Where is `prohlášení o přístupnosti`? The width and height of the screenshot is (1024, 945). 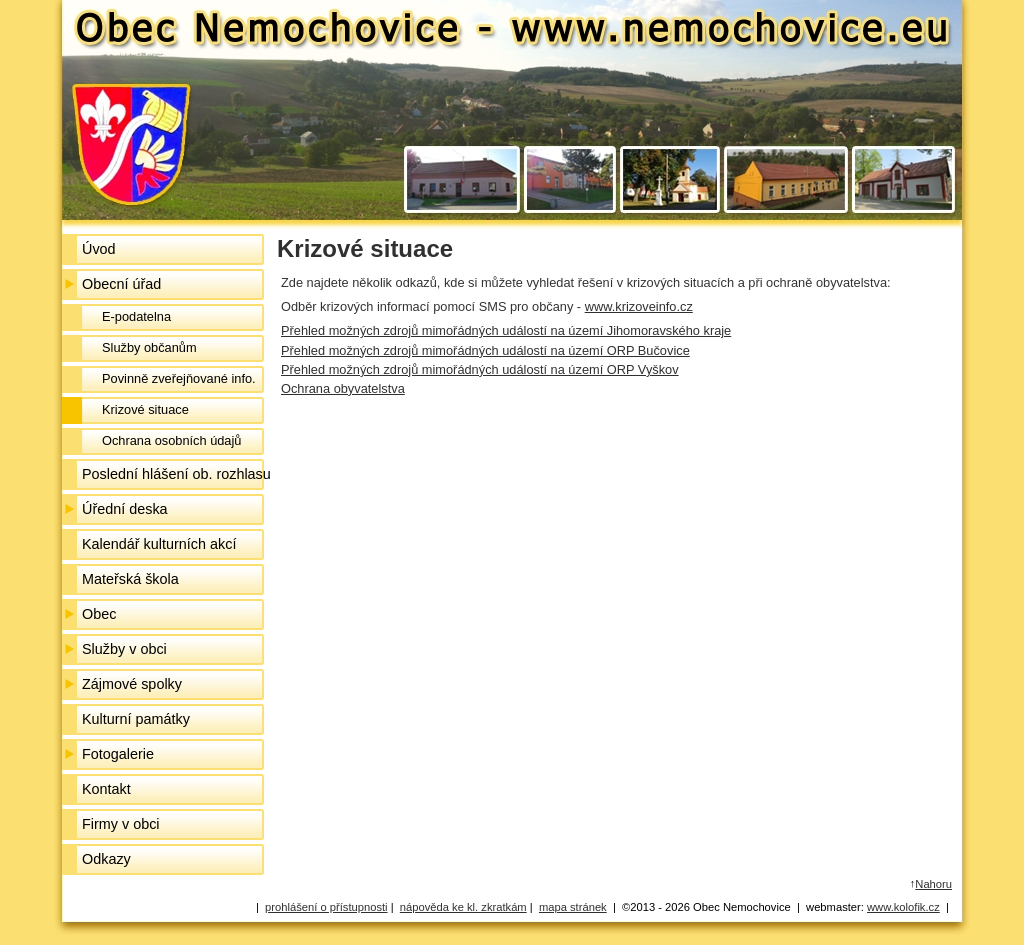 prohlášení o přístupnosti is located at coordinates (326, 907).